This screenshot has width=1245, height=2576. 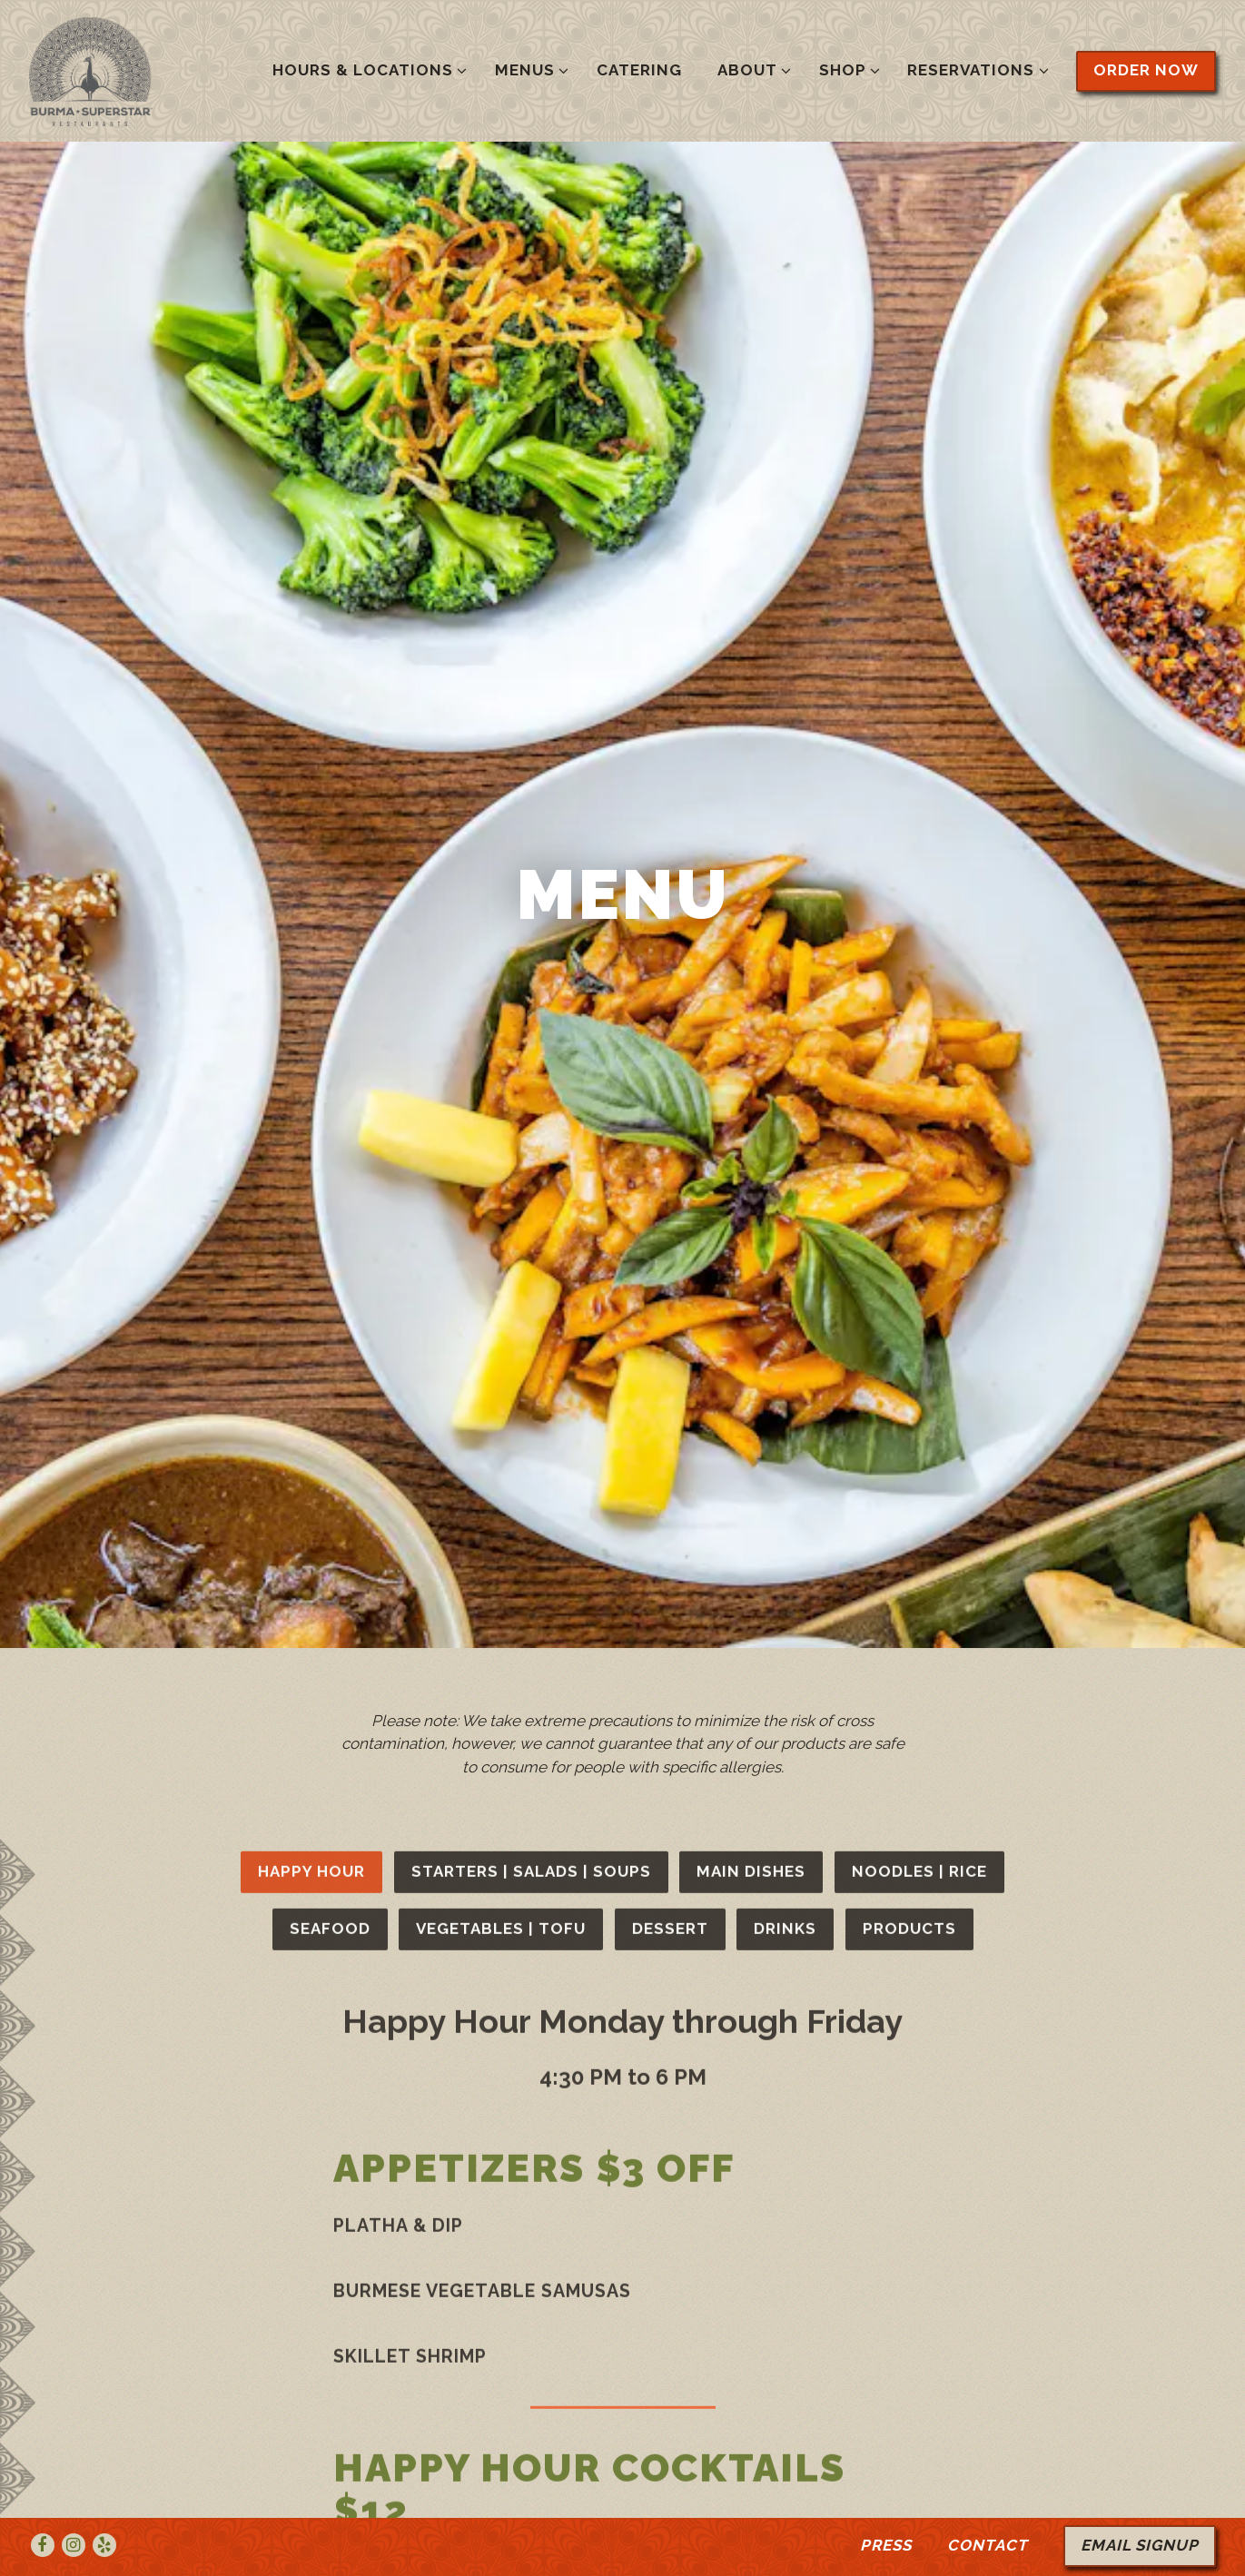 I want to click on Shop [Expand Shop sub-menu], so click(x=846, y=68).